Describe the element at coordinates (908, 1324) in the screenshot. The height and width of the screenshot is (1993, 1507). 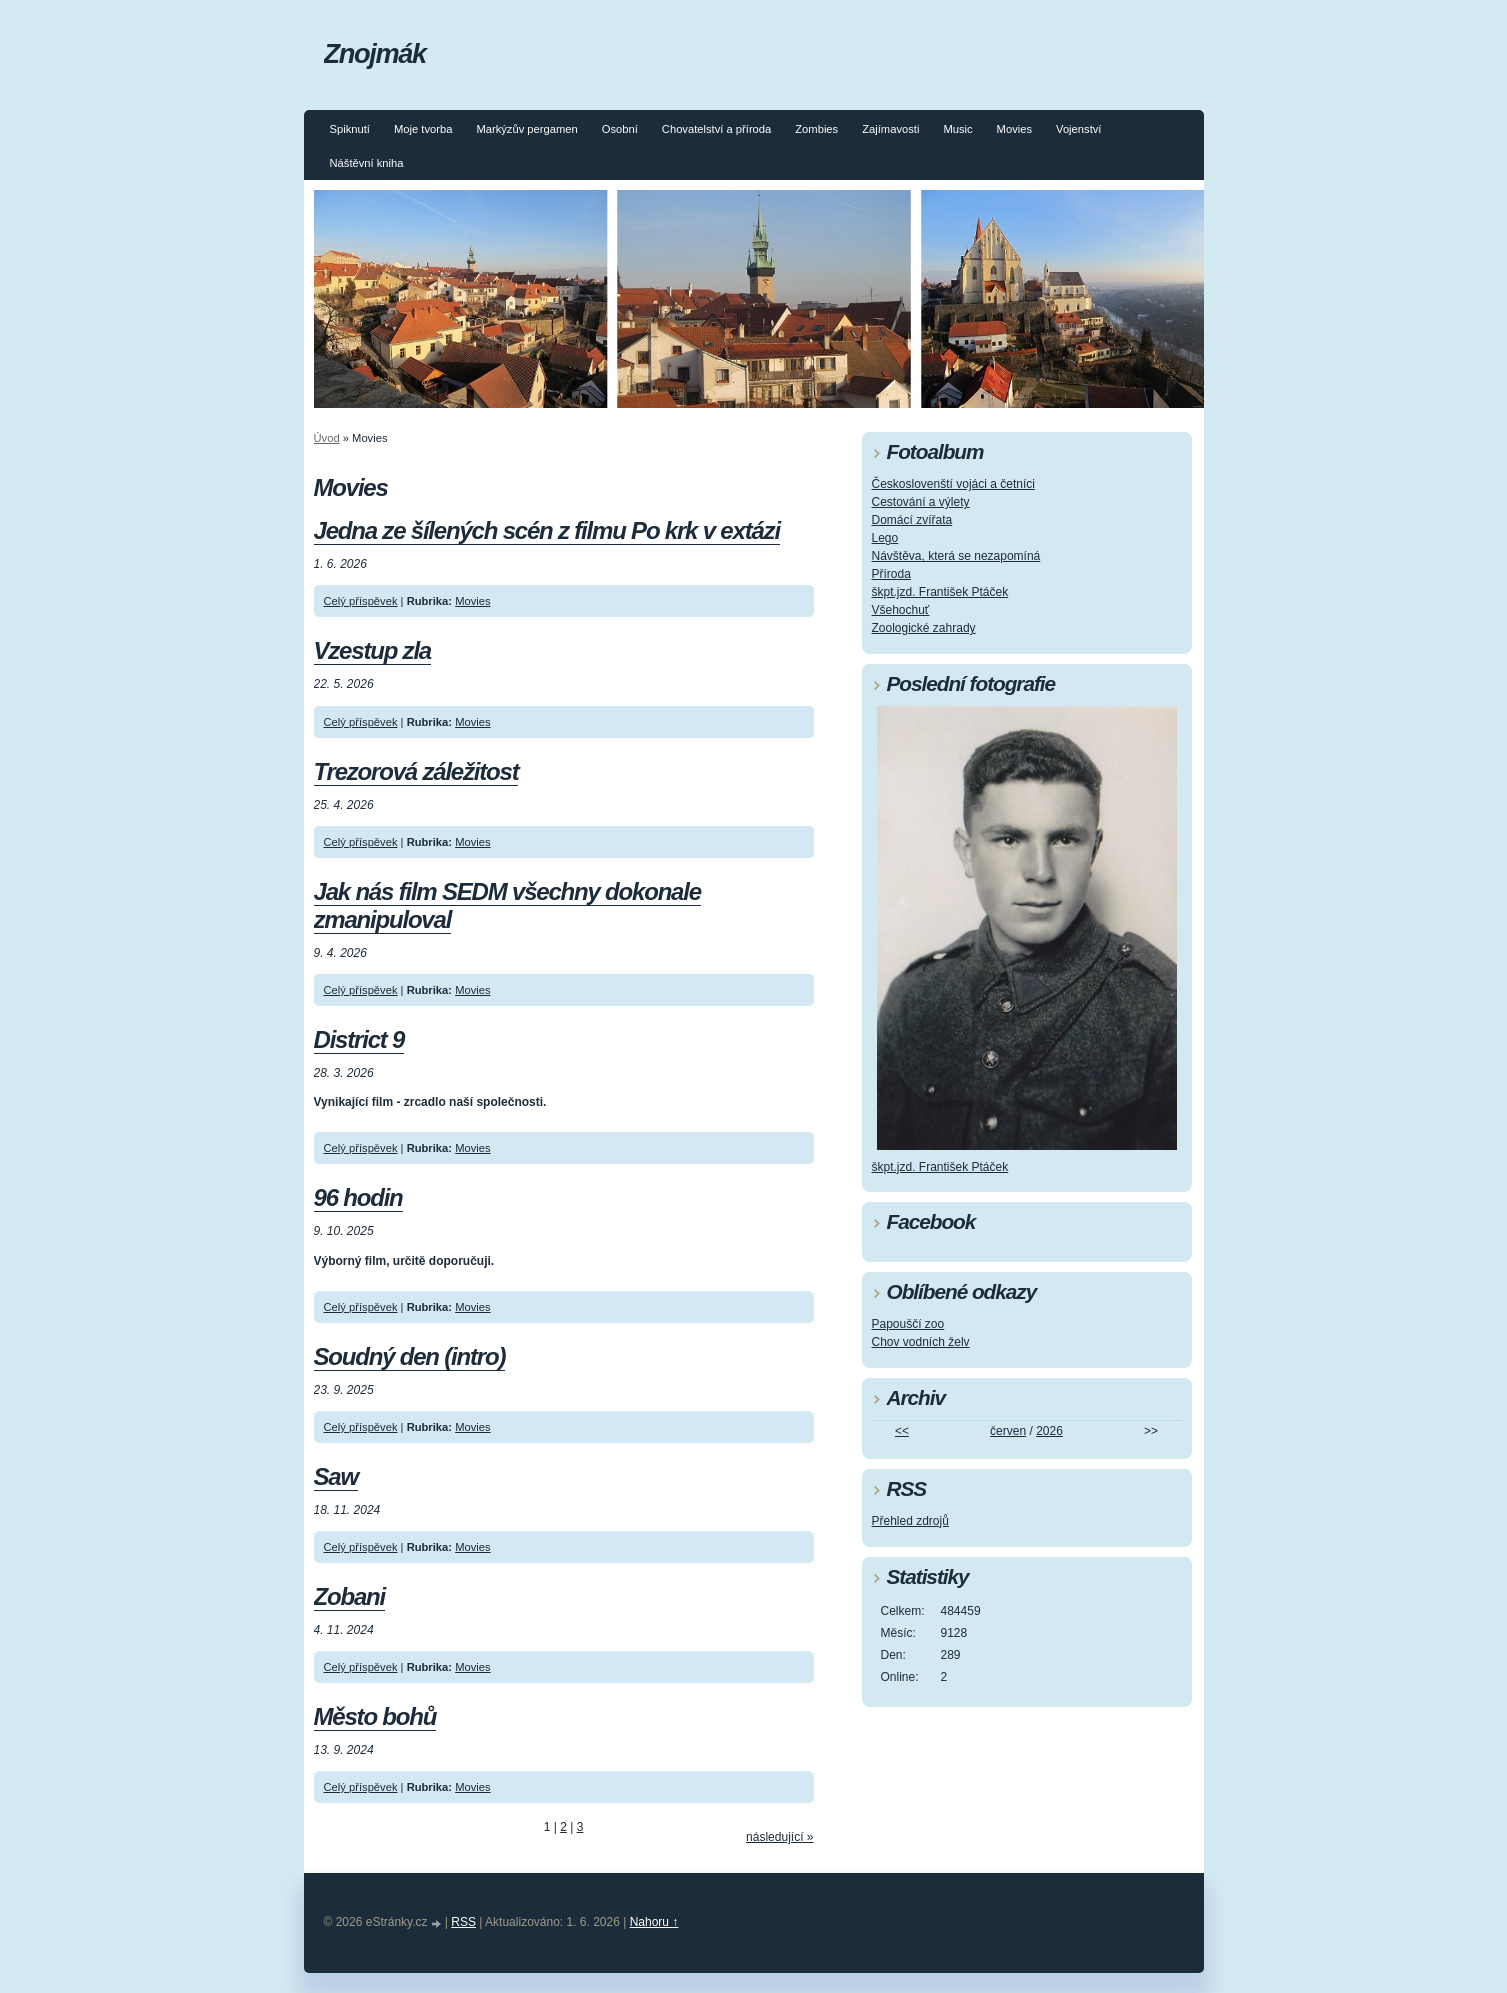
I see `Papouščí zoo` at that location.